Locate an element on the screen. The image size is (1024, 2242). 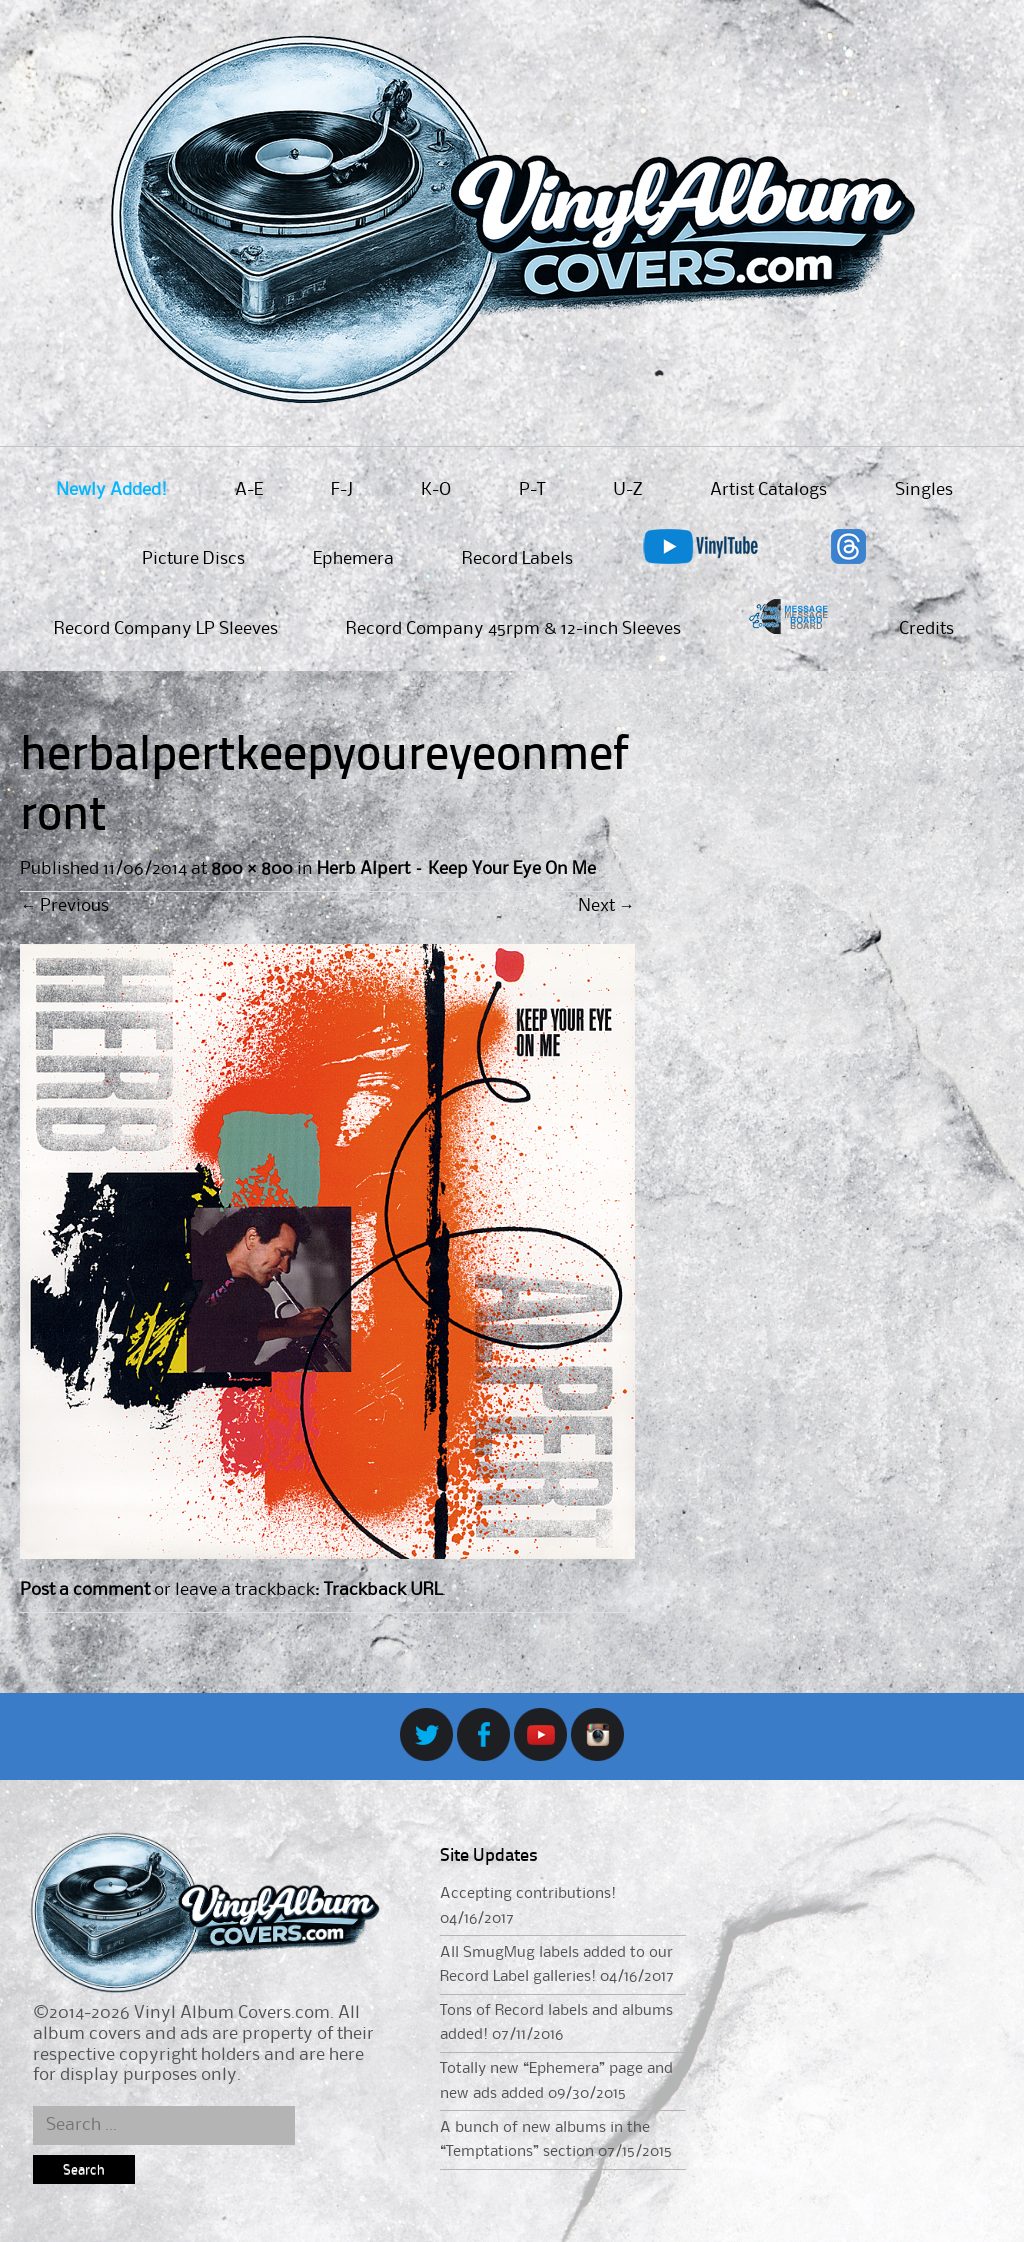
Record Company 45rpm & 12-inch Sleeves is located at coordinates (513, 629).